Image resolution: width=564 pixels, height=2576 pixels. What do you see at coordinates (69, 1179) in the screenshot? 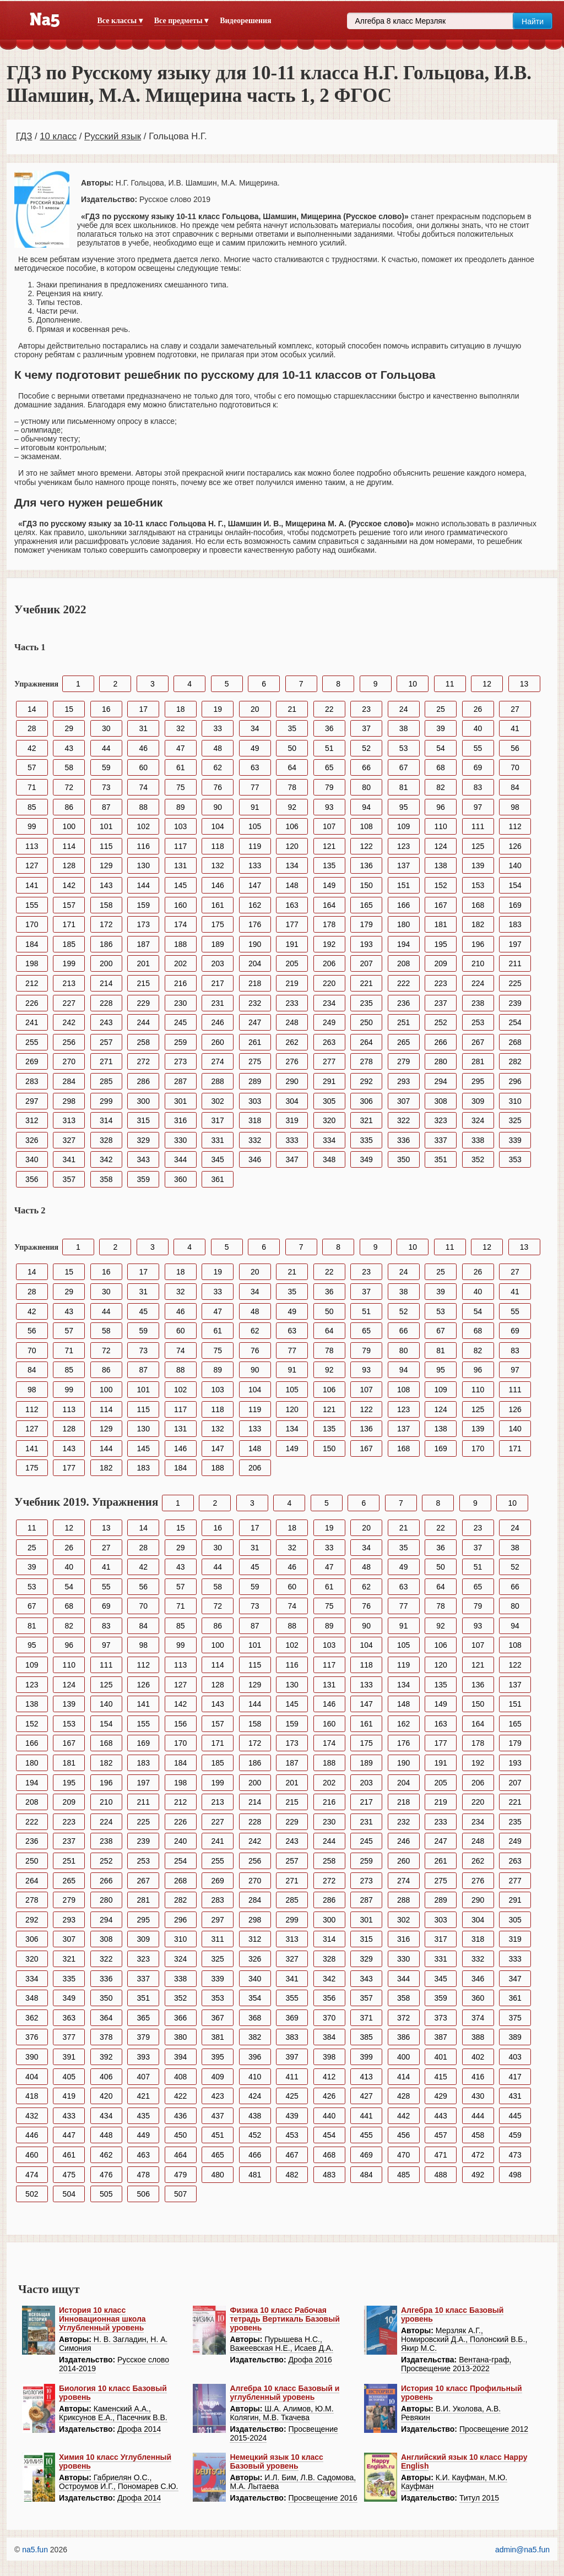
I see `357` at bounding box center [69, 1179].